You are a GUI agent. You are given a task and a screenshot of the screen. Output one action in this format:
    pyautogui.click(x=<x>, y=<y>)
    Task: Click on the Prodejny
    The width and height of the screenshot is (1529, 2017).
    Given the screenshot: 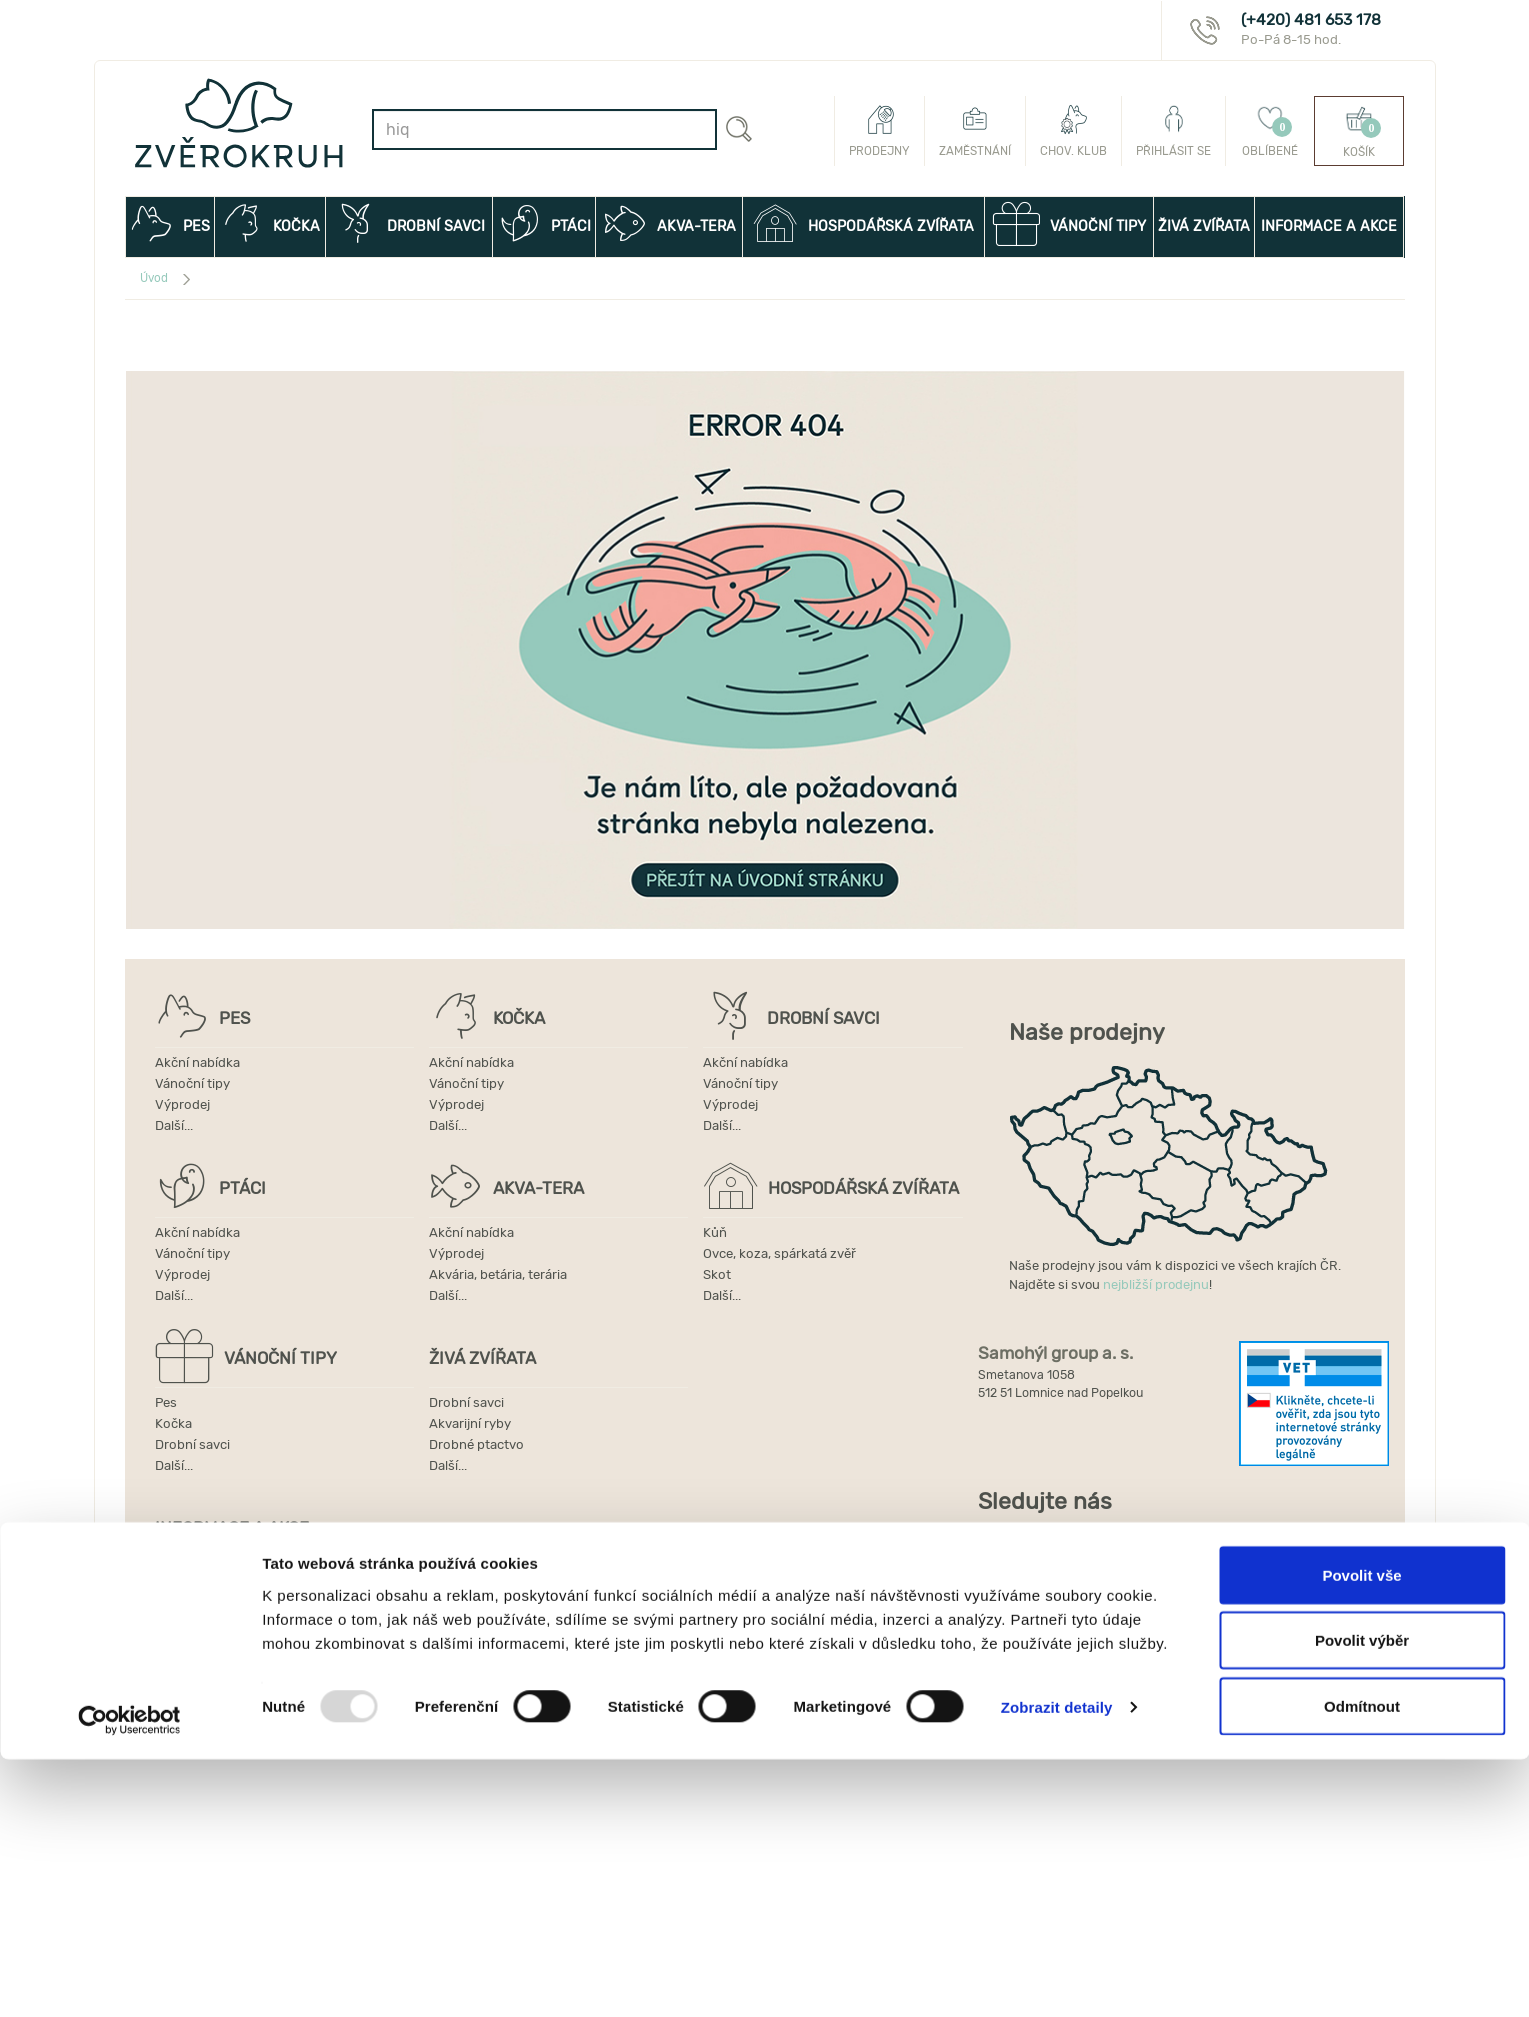 What is the action you would take?
    pyautogui.click(x=879, y=131)
    